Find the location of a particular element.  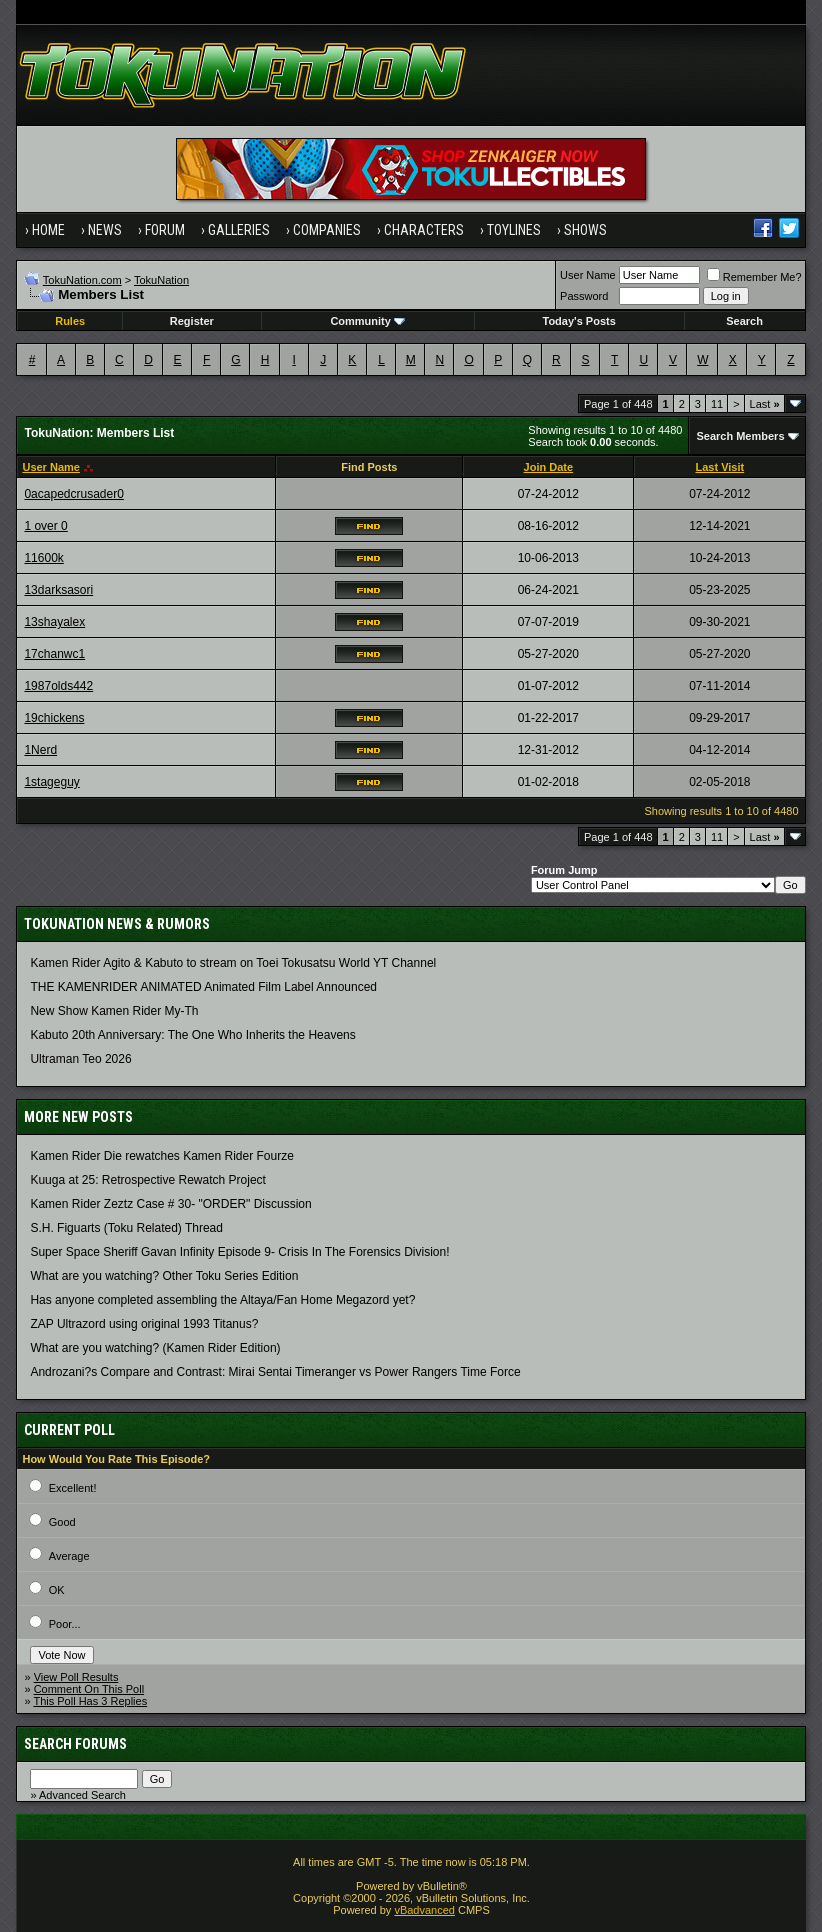

1Nerd is located at coordinates (40, 750).